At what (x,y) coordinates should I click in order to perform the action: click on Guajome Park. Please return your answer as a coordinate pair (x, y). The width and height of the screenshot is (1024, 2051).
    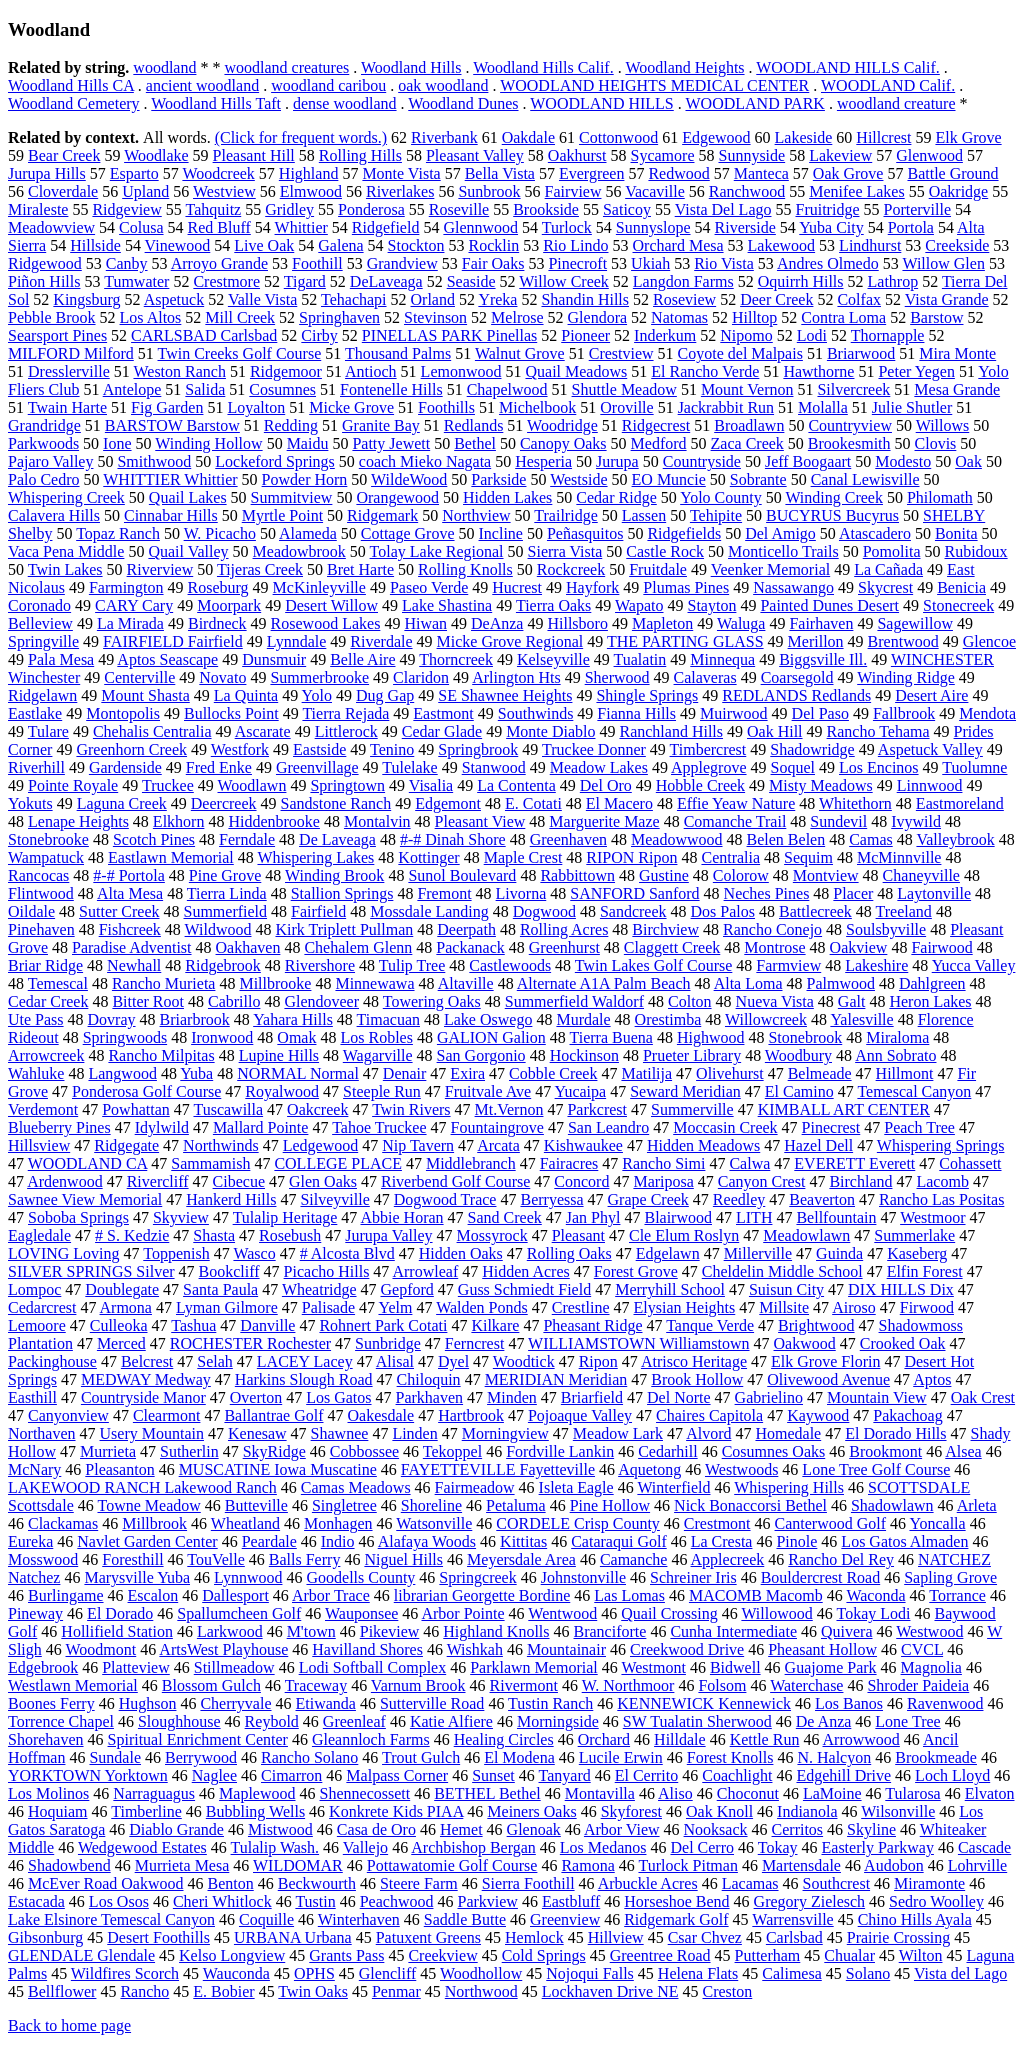
    Looking at the image, I should click on (831, 1667).